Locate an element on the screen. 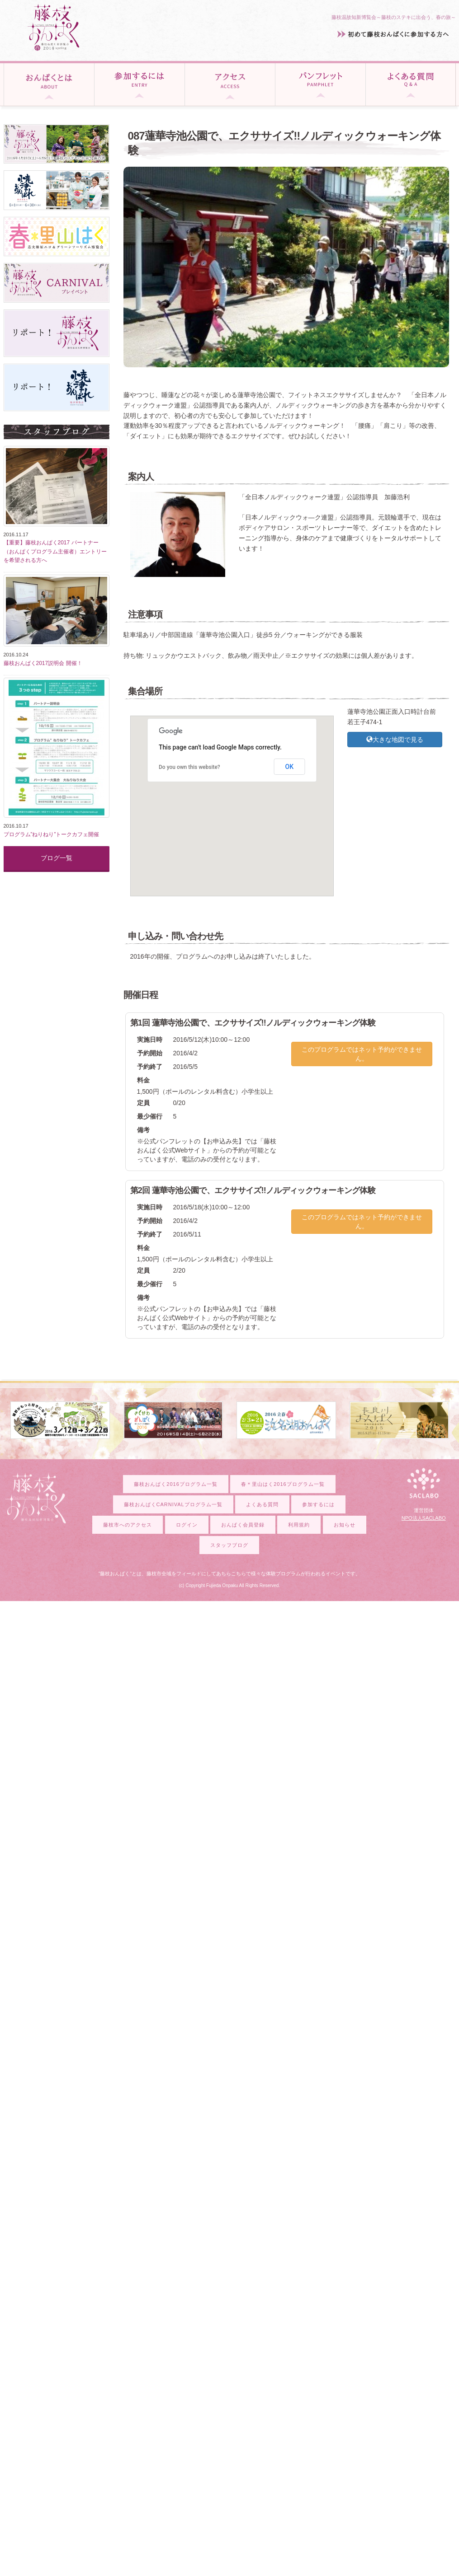  ブログ一覧 is located at coordinates (56, 858).